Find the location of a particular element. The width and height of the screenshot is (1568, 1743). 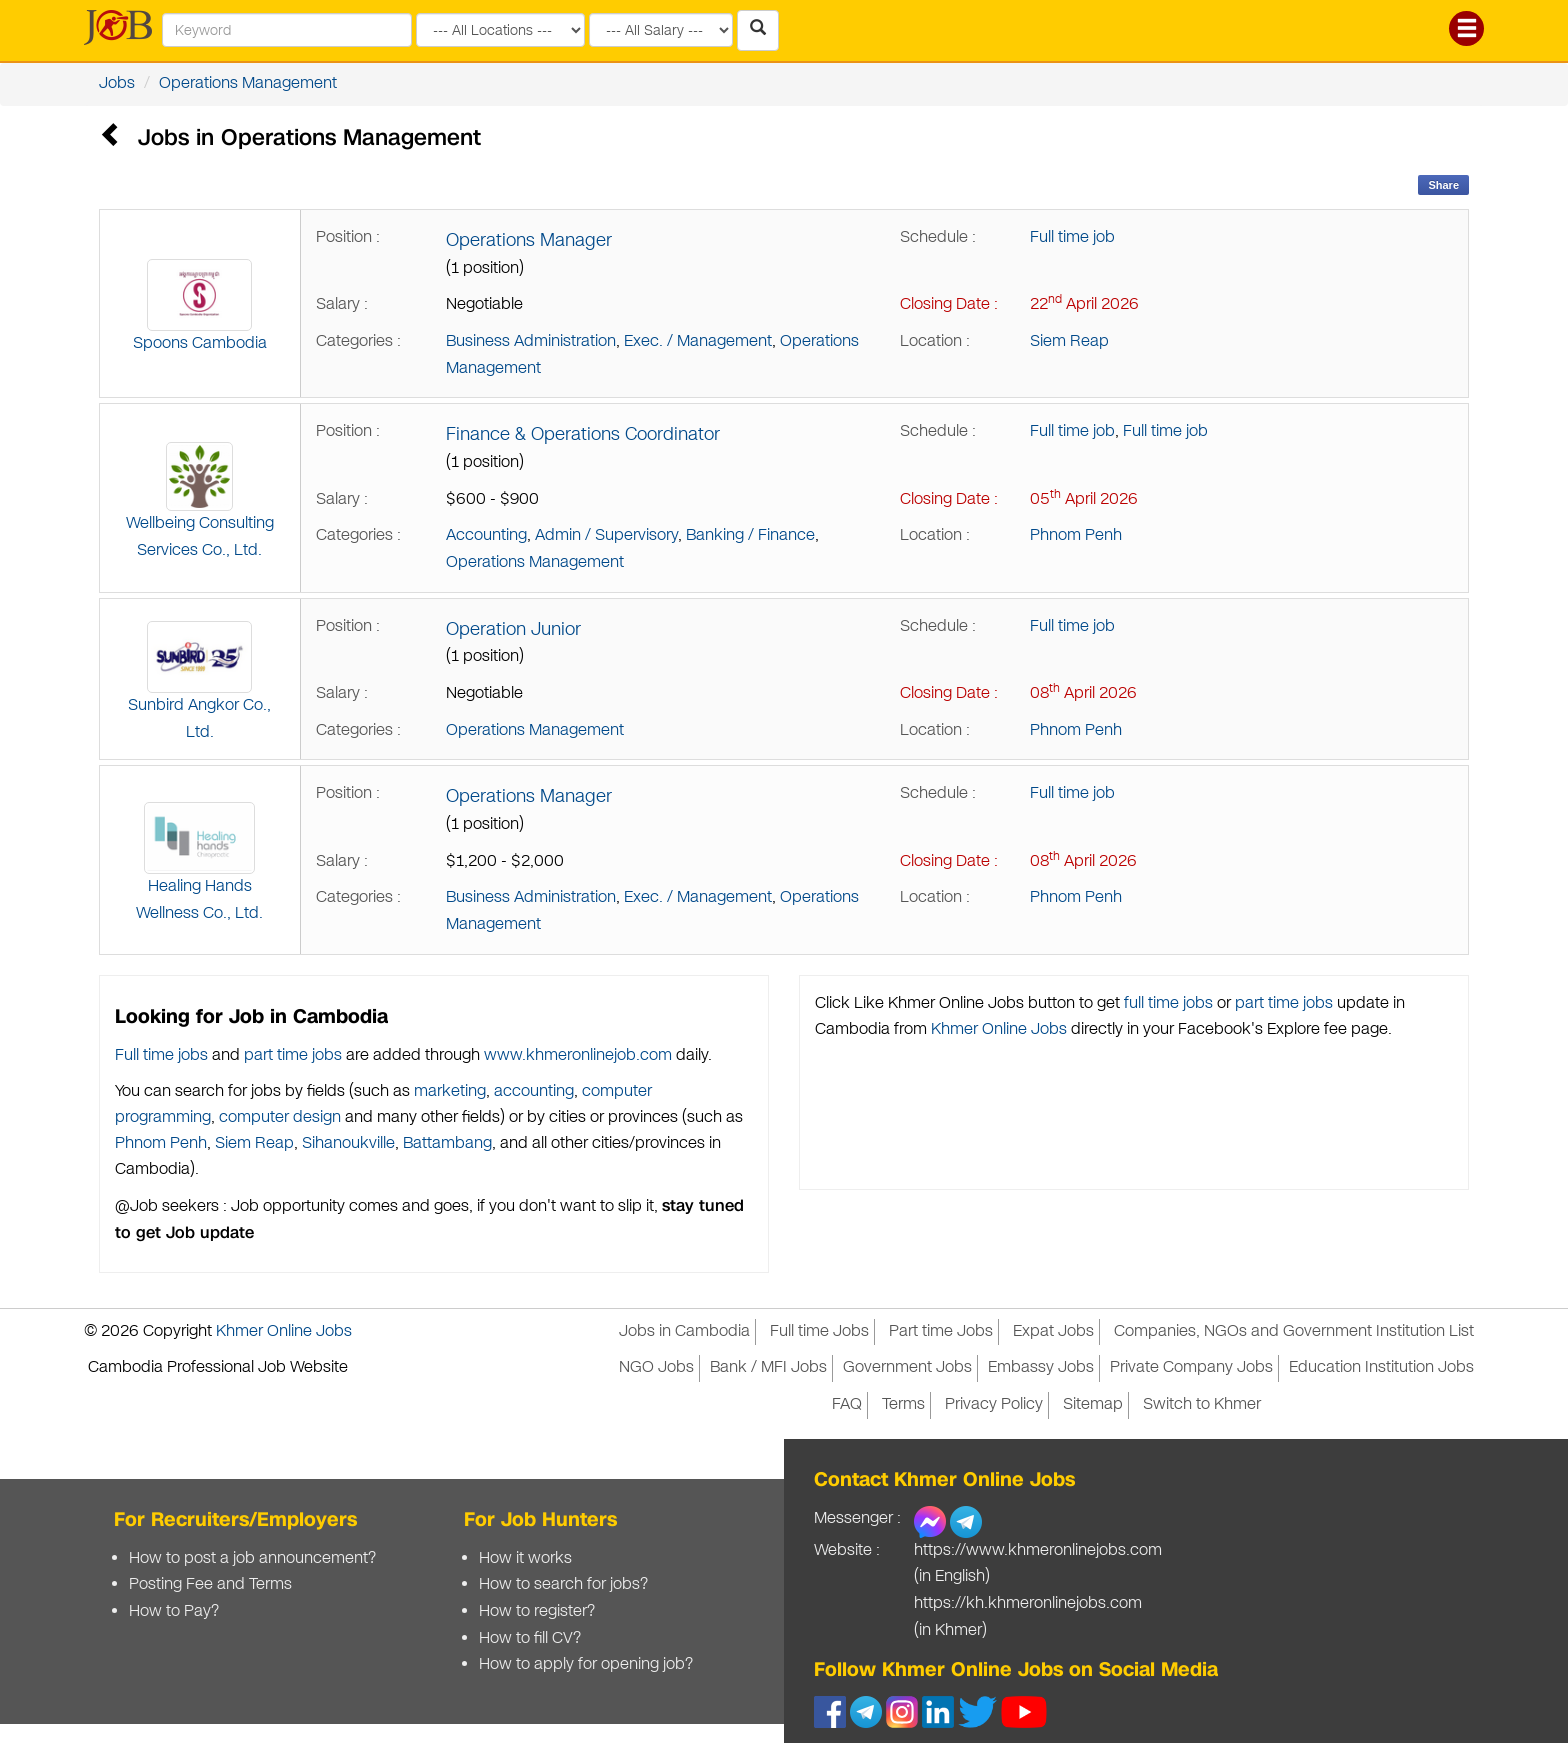

Full time jobs is located at coordinates (161, 1055).